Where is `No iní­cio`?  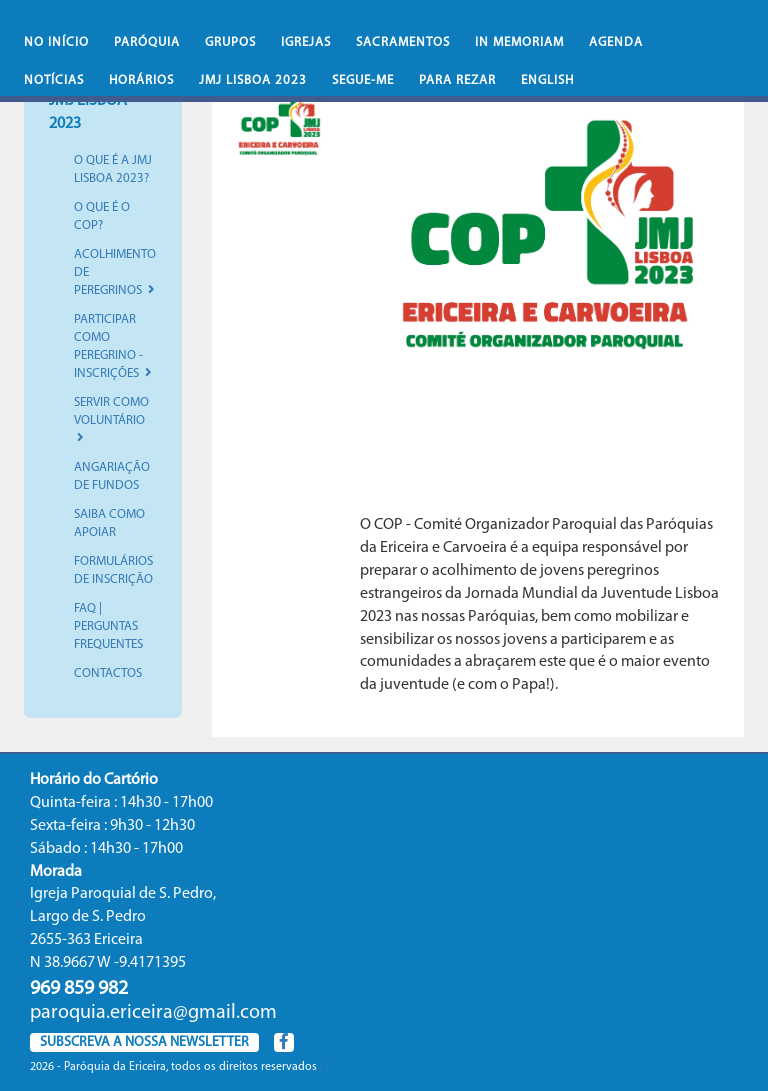
No iní­cio is located at coordinates (56, 42).